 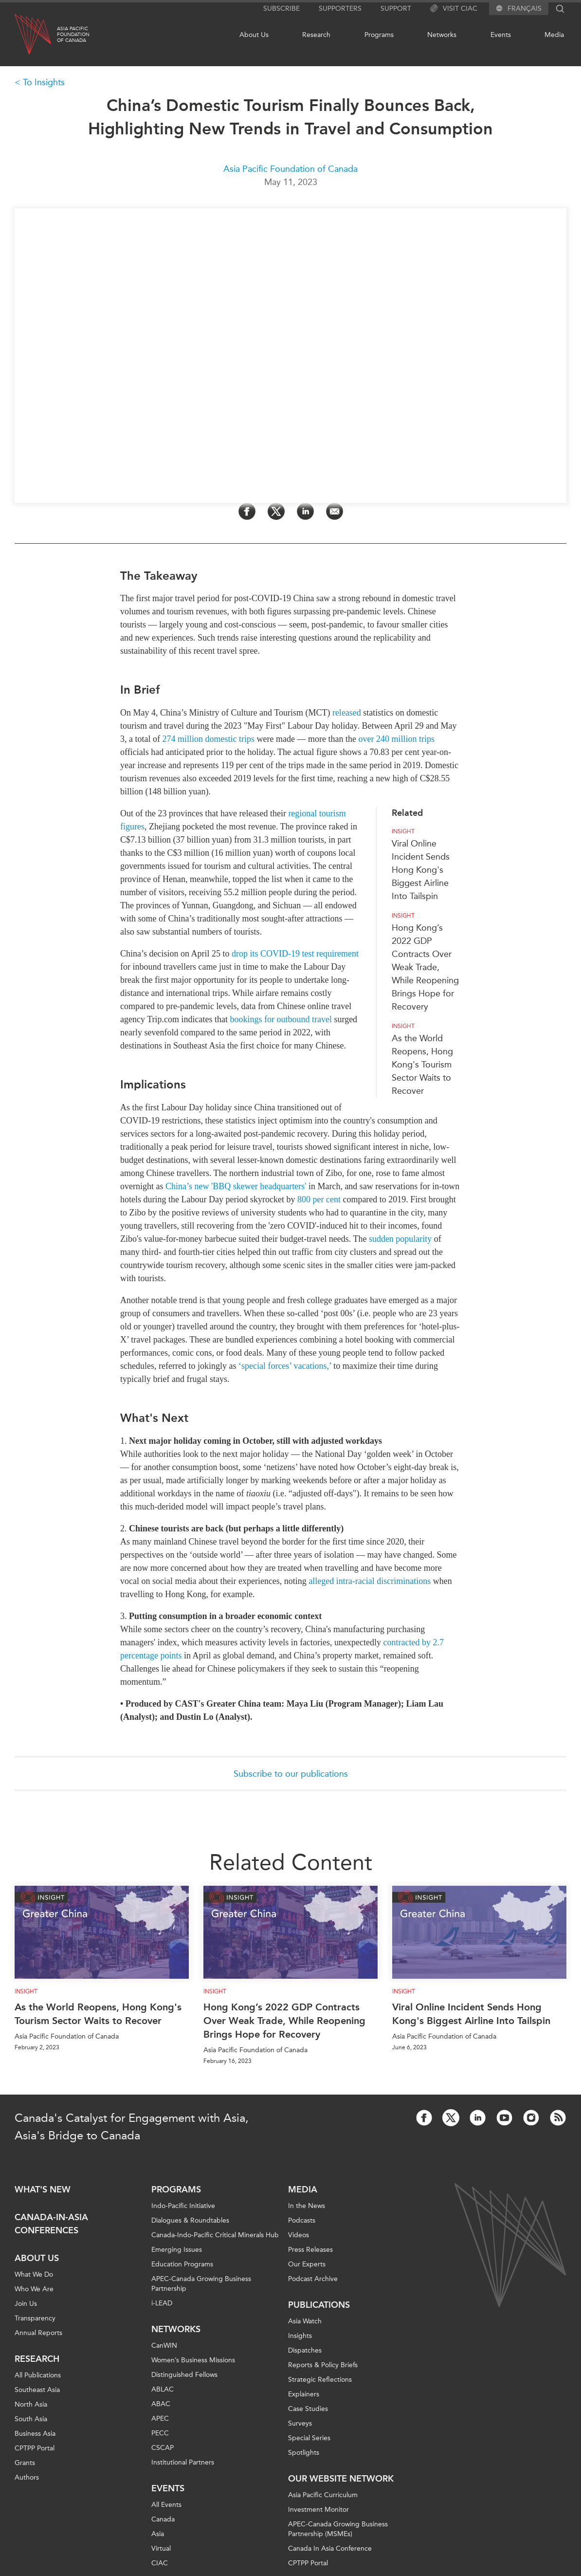 I want to click on Research, so click(x=316, y=35).